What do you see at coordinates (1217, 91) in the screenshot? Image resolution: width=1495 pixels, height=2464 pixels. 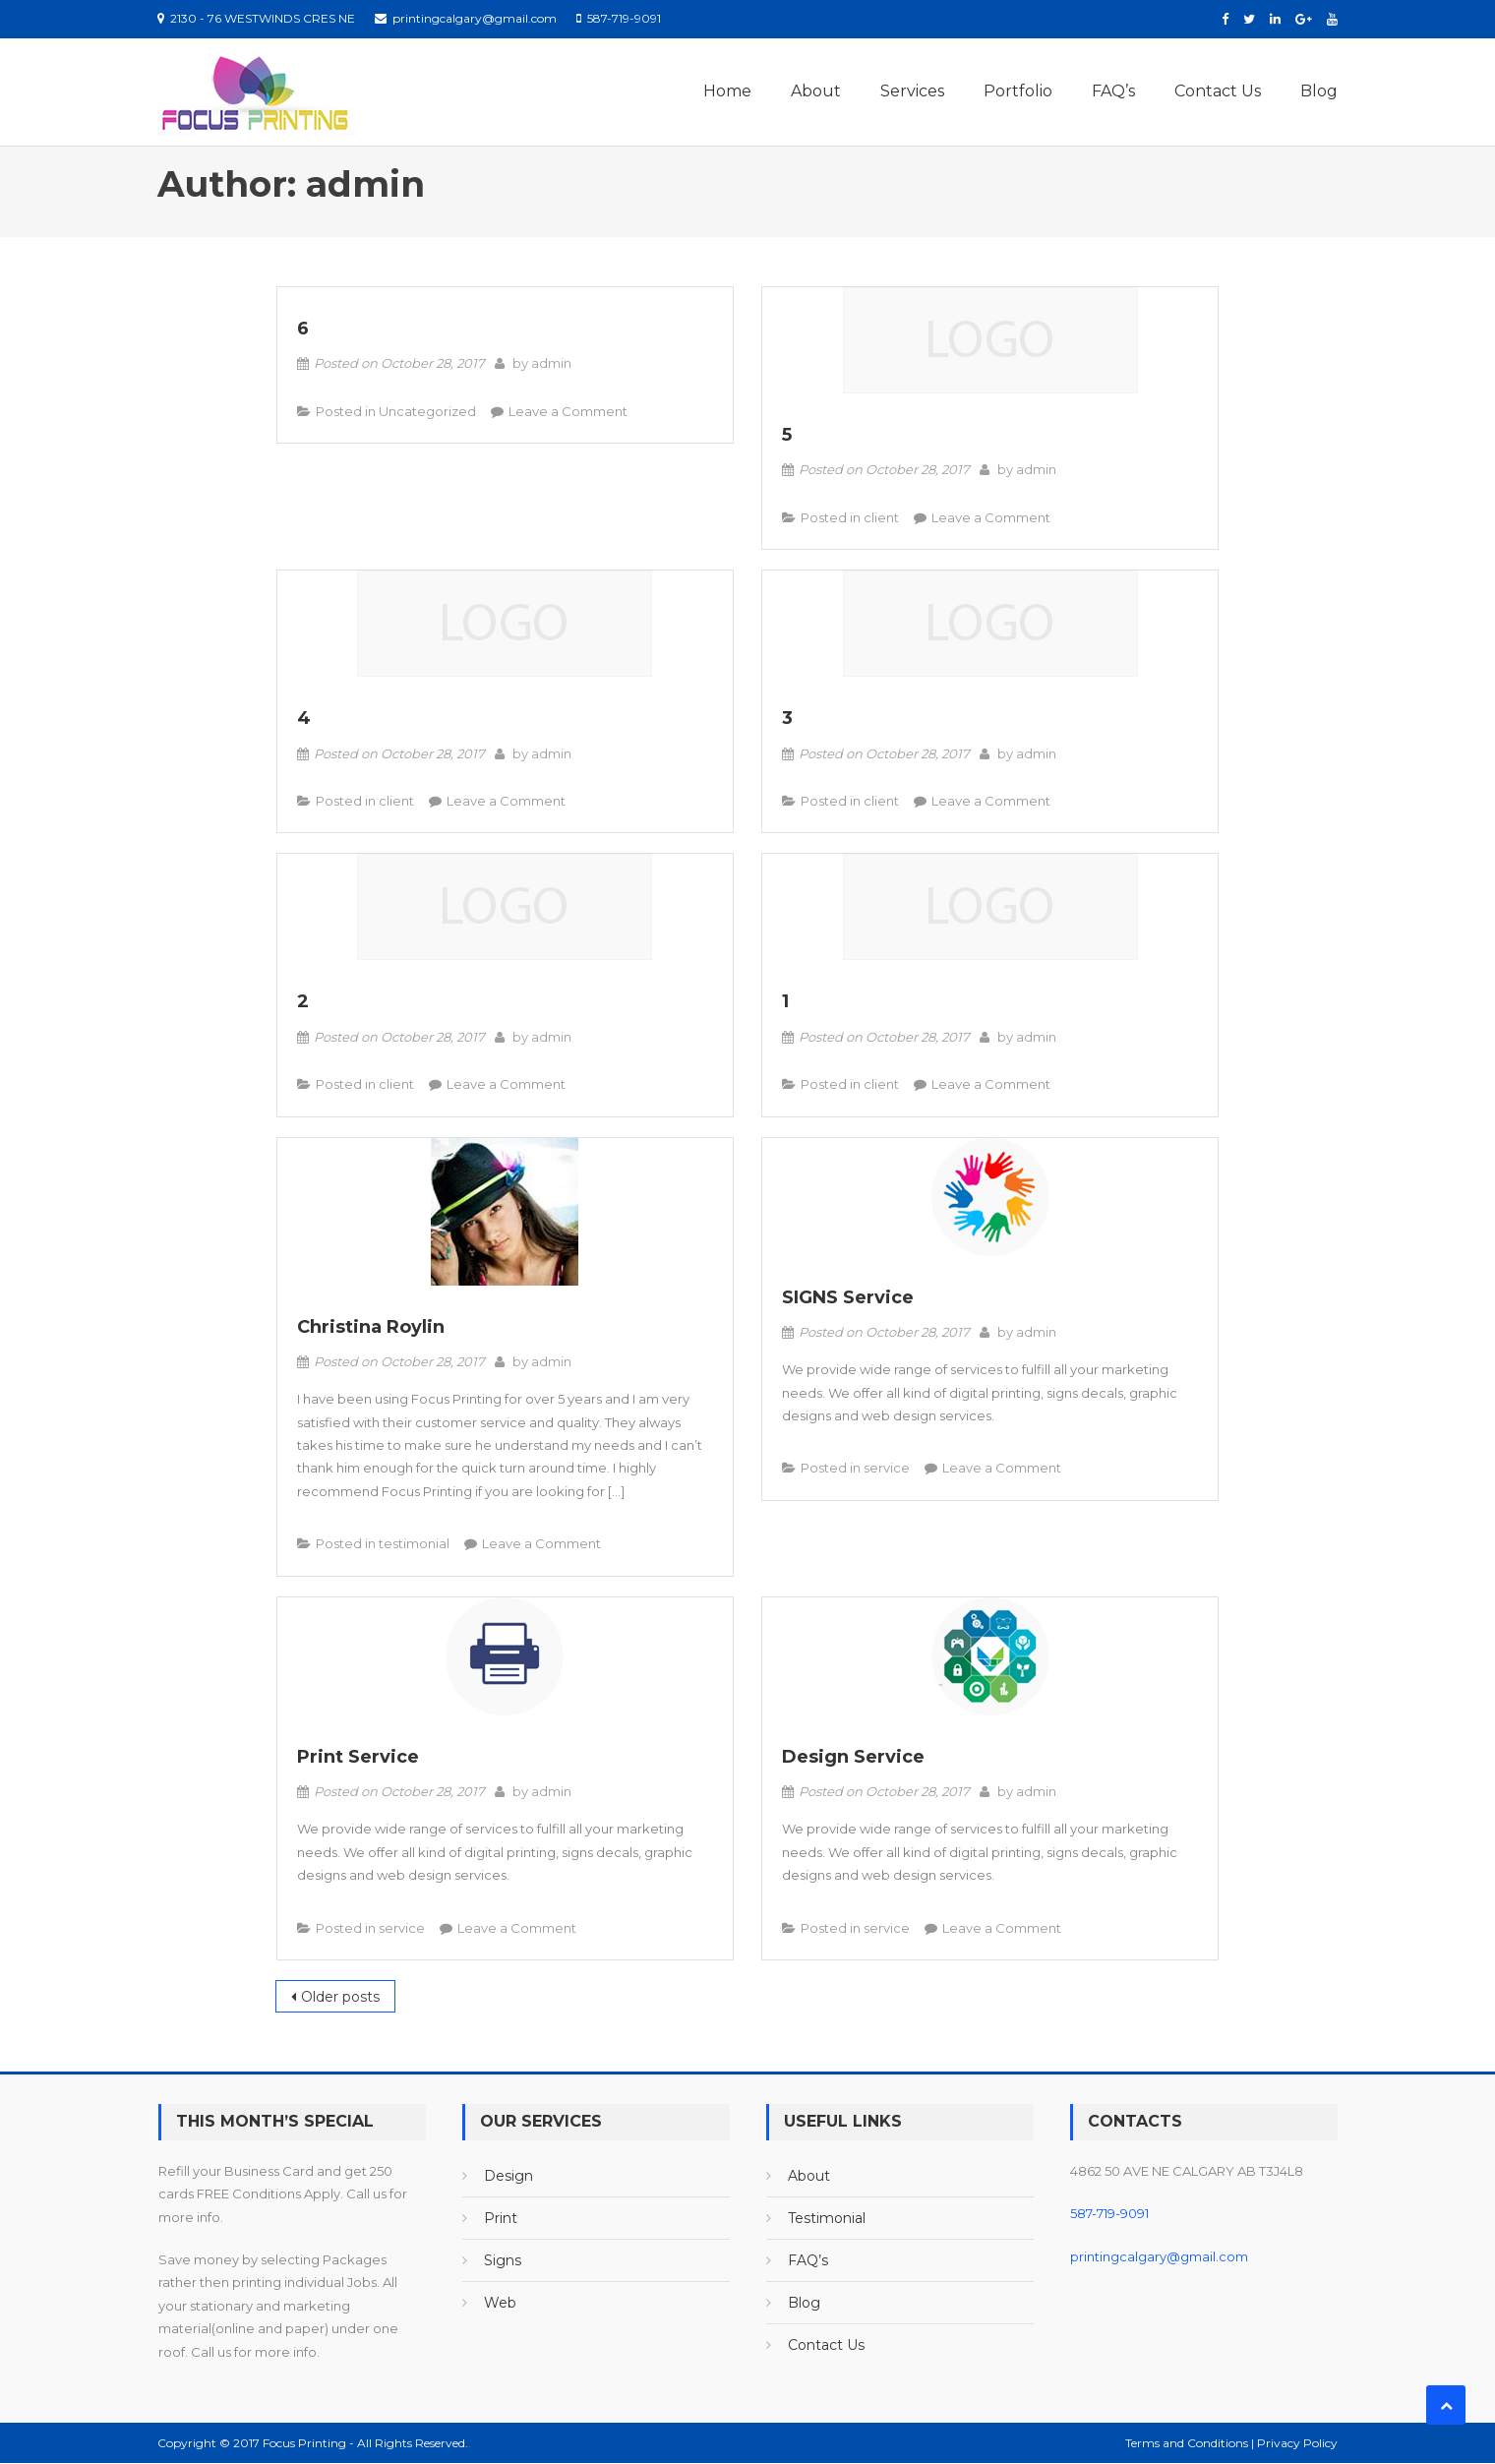 I see `Contact Us` at bounding box center [1217, 91].